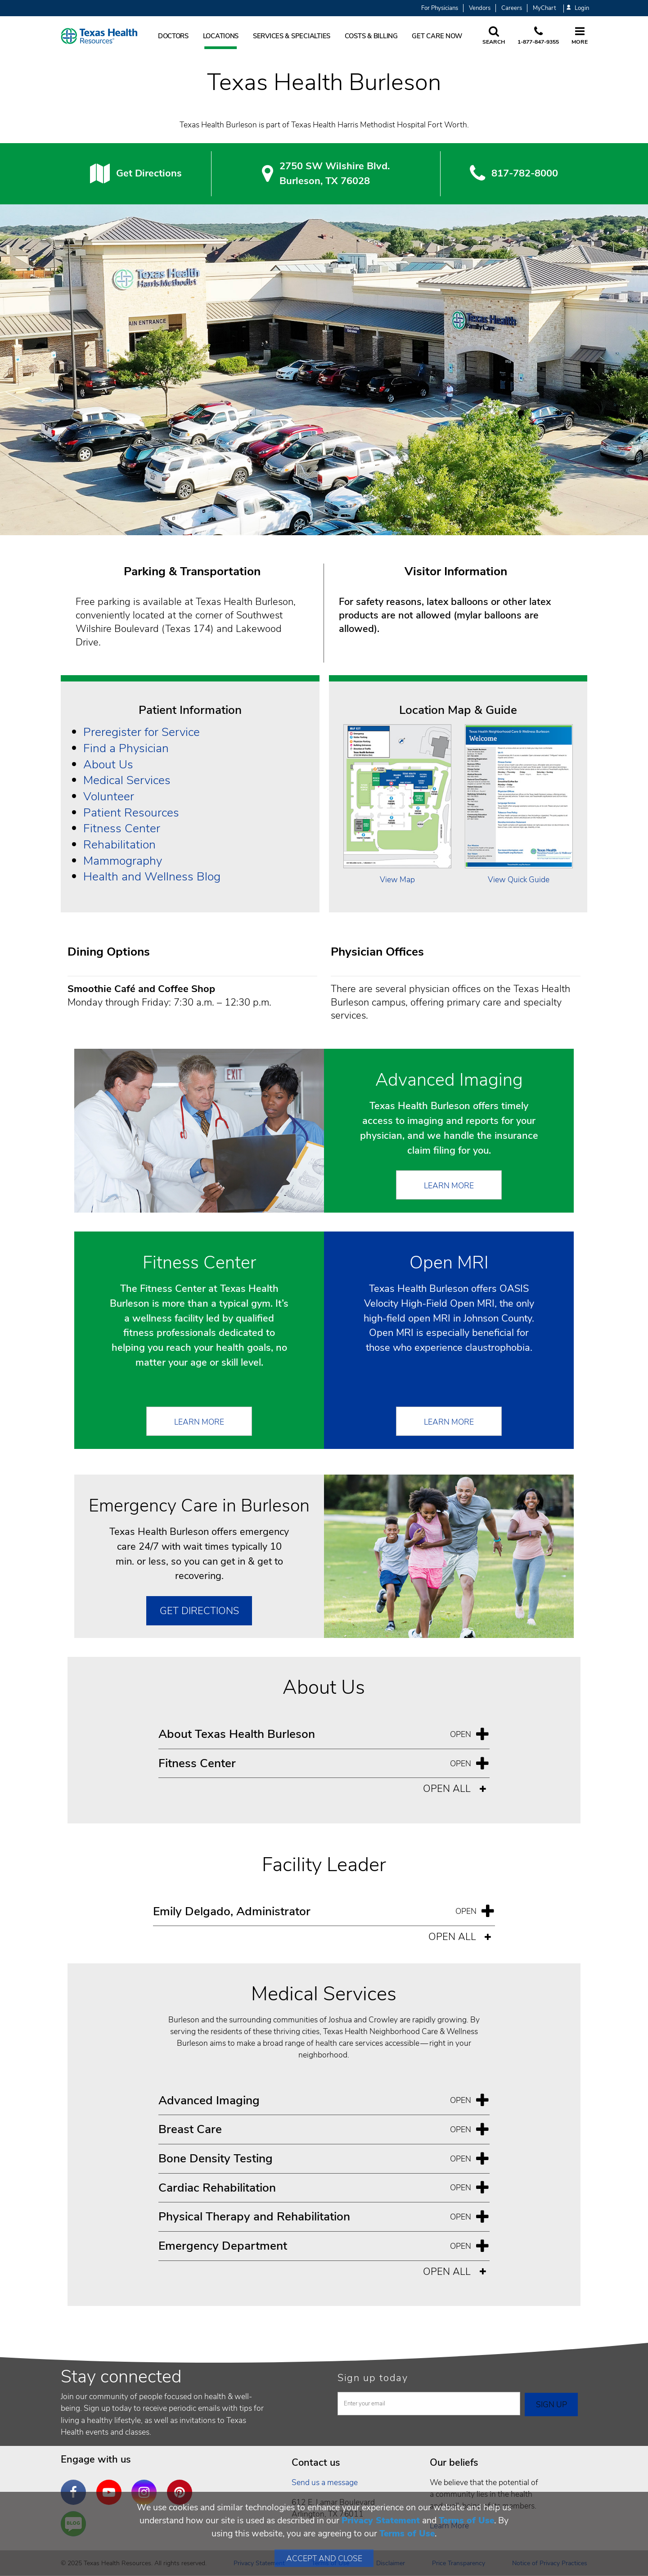 The width and height of the screenshot is (648, 2576). I want to click on MyChart, so click(544, 8).